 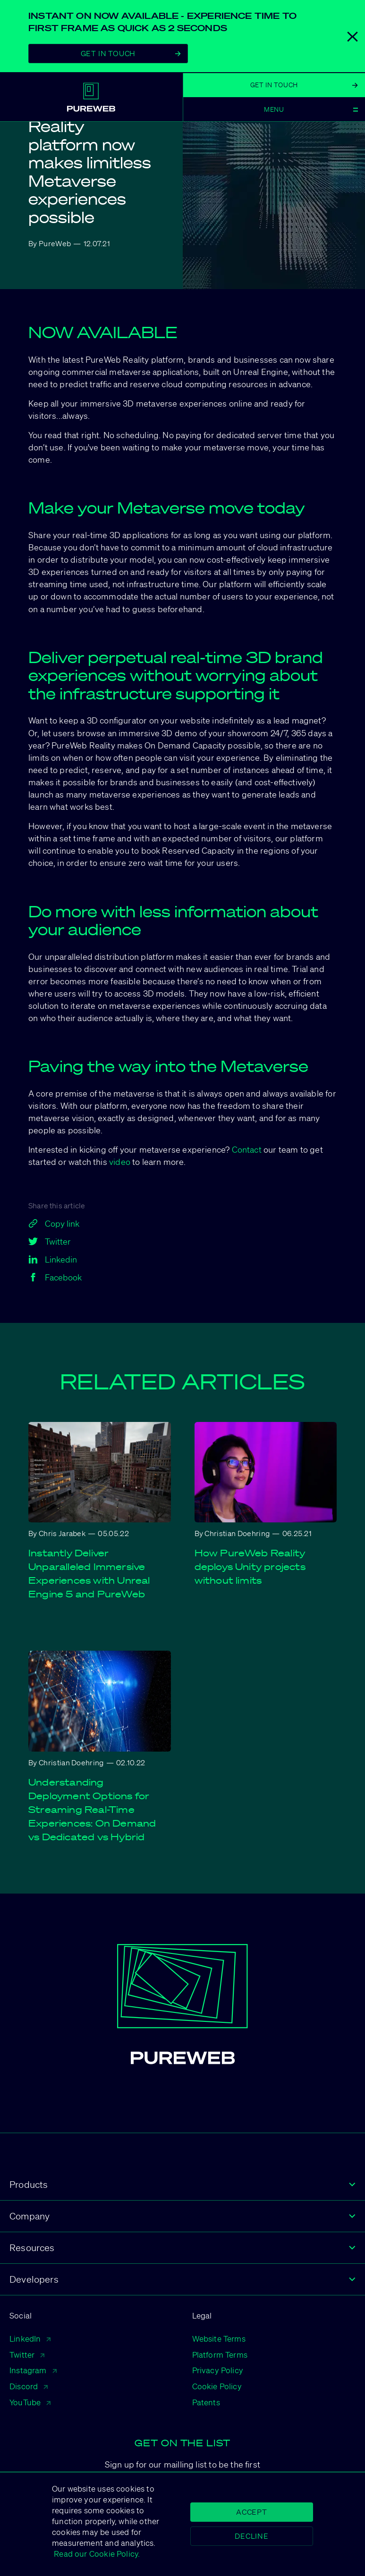 What do you see at coordinates (92, 1810) in the screenshot?
I see `Understanding Deployment Options for Streaming Real-Time Experiences: On Demand vs Dedicated vs Hybrid` at bounding box center [92, 1810].